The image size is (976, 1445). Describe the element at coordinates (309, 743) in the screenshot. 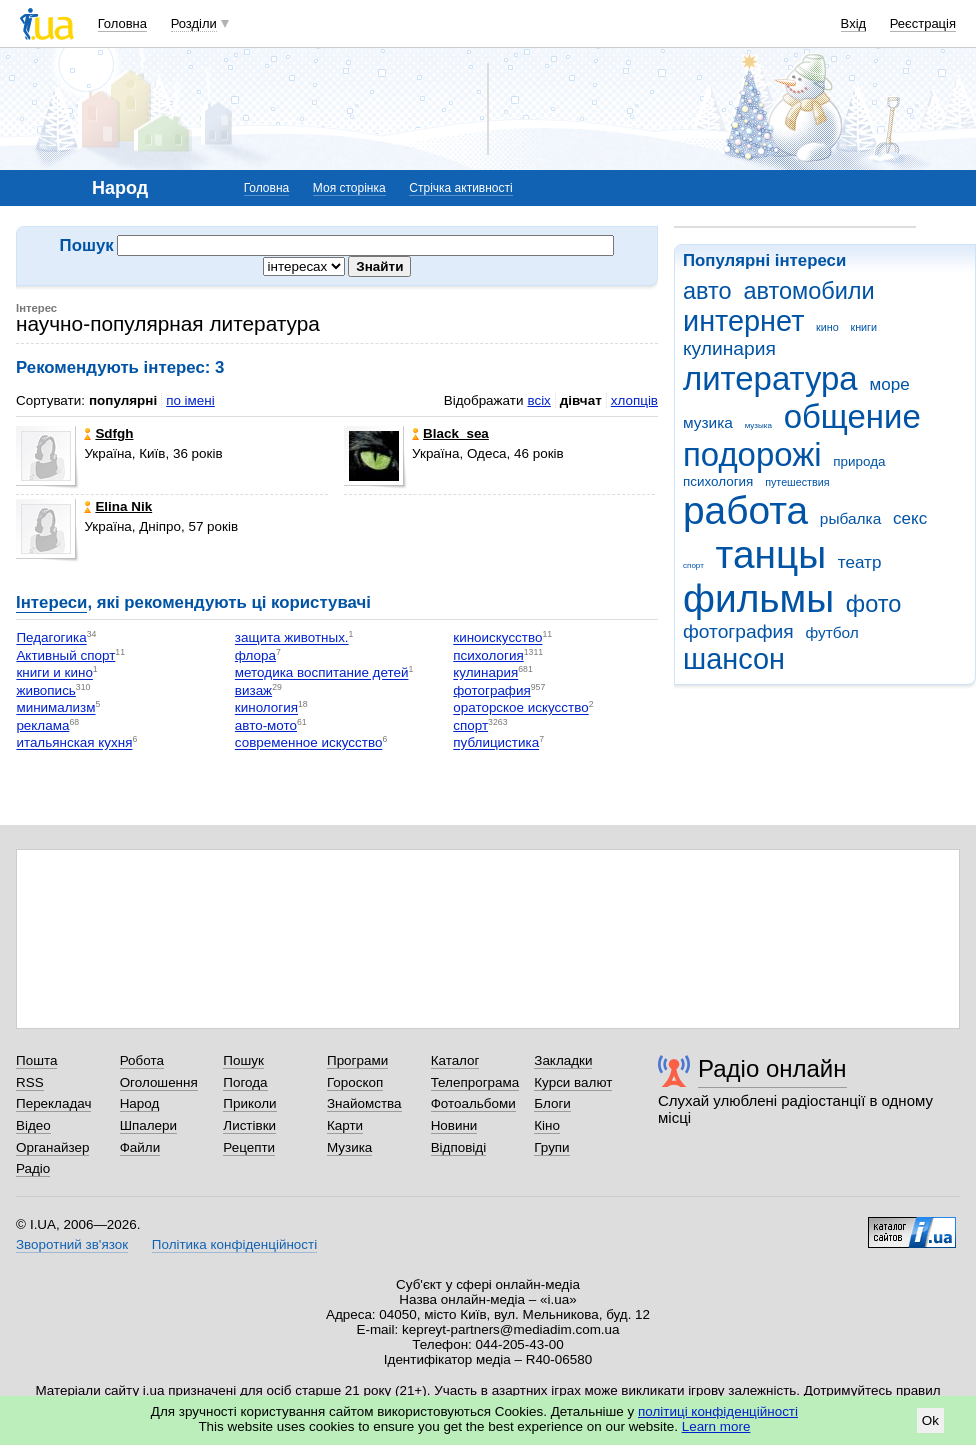

I see `современное искусство` at that location.